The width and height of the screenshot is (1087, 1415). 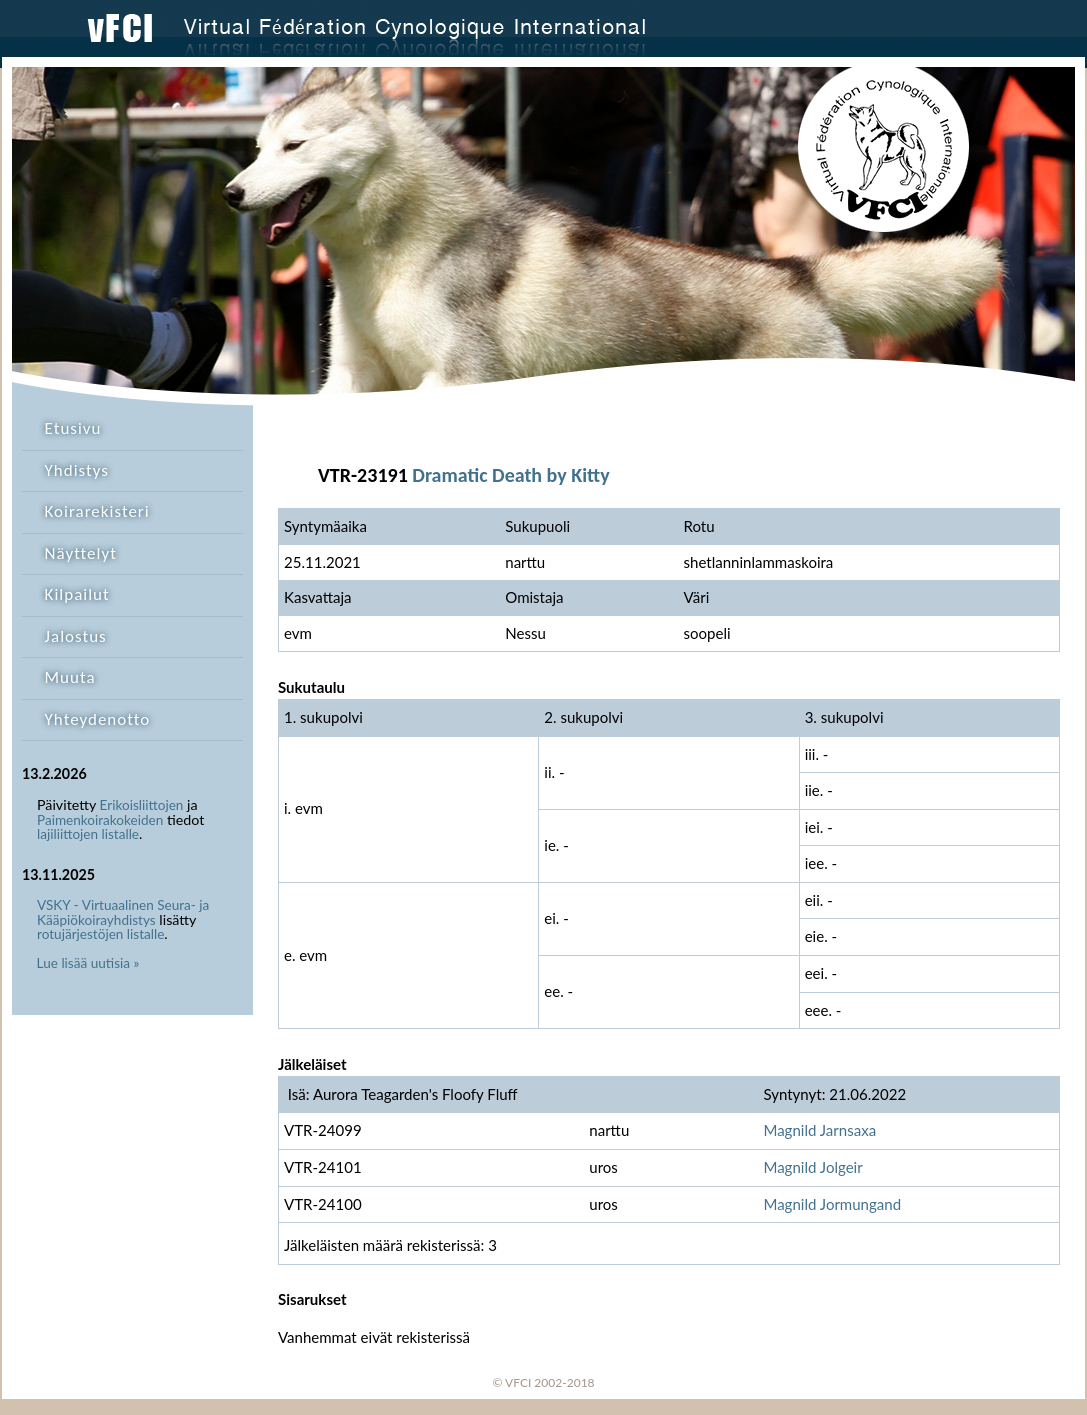 I want to click on Jalostus, so click(x=76, y=636).